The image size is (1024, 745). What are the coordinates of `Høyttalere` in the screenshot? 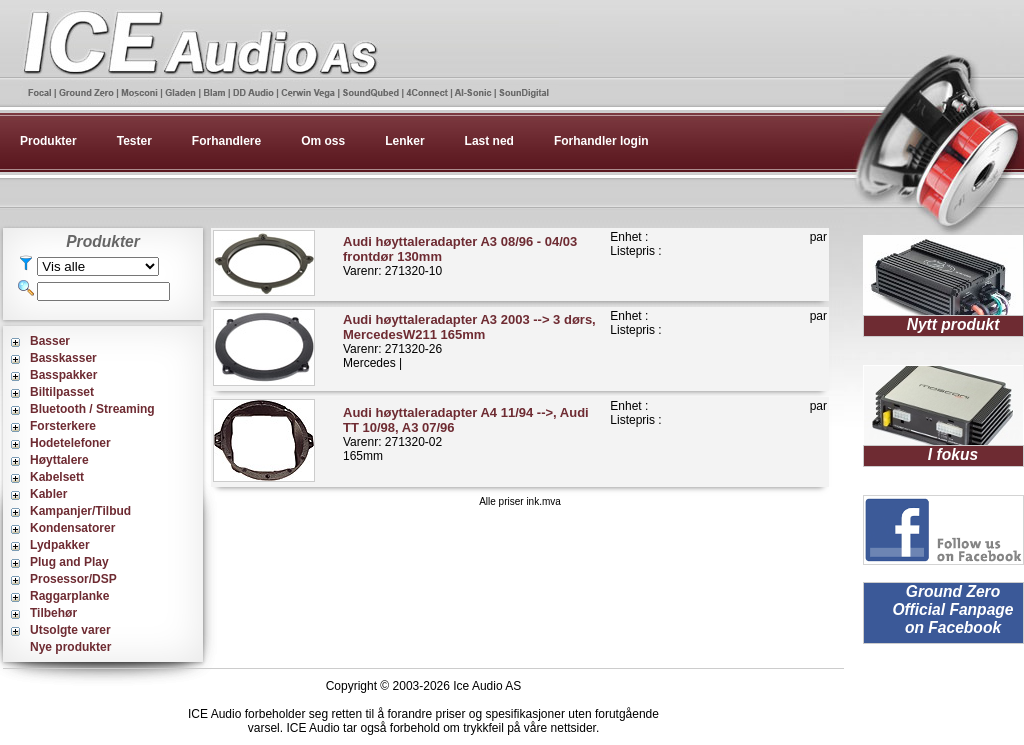 It's located at (59, 460).